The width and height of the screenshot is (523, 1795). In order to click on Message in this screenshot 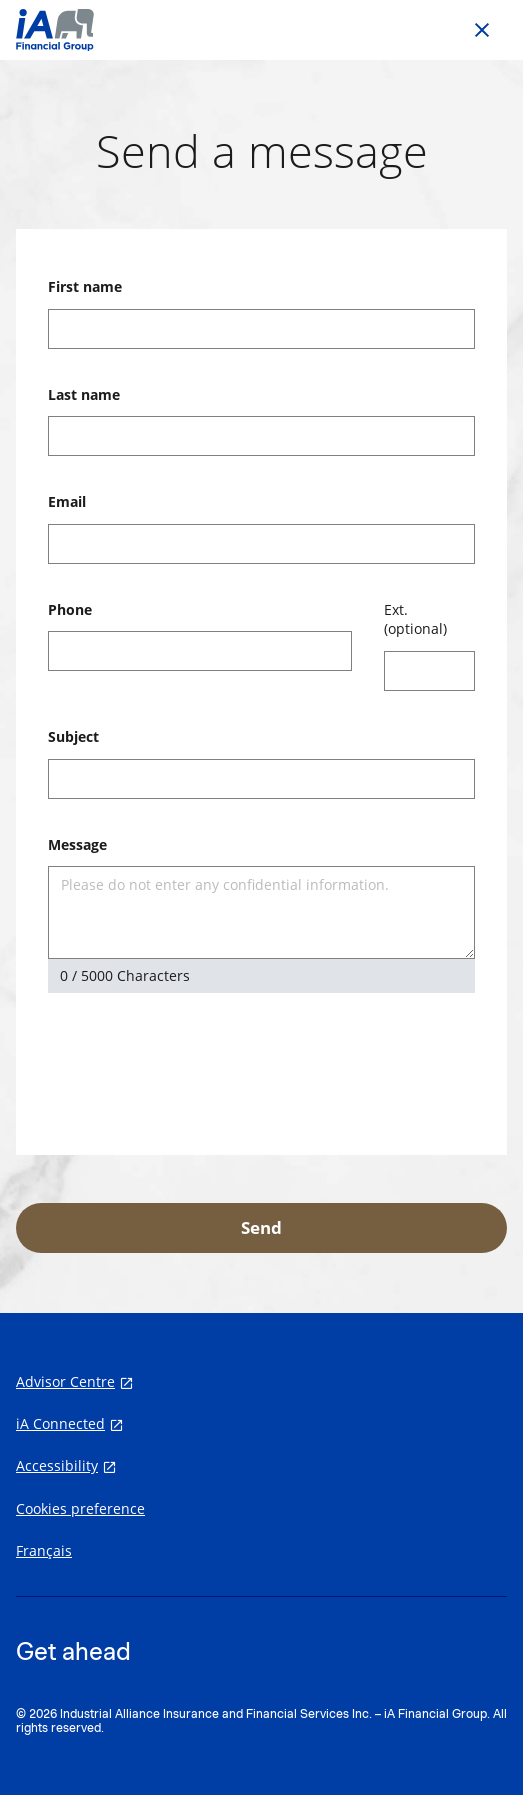, I will do `click(77, 844)`.